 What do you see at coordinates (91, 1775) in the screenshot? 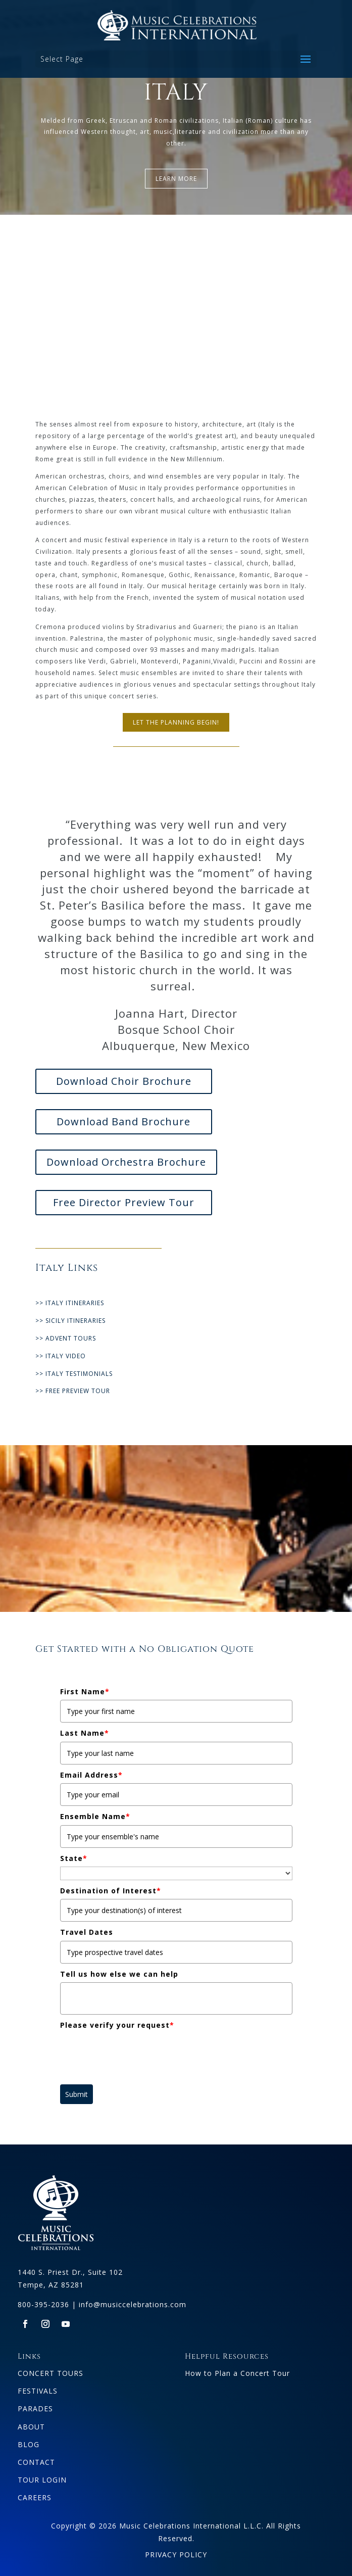
I see `Email Address` at bounding box center [91, 1775].